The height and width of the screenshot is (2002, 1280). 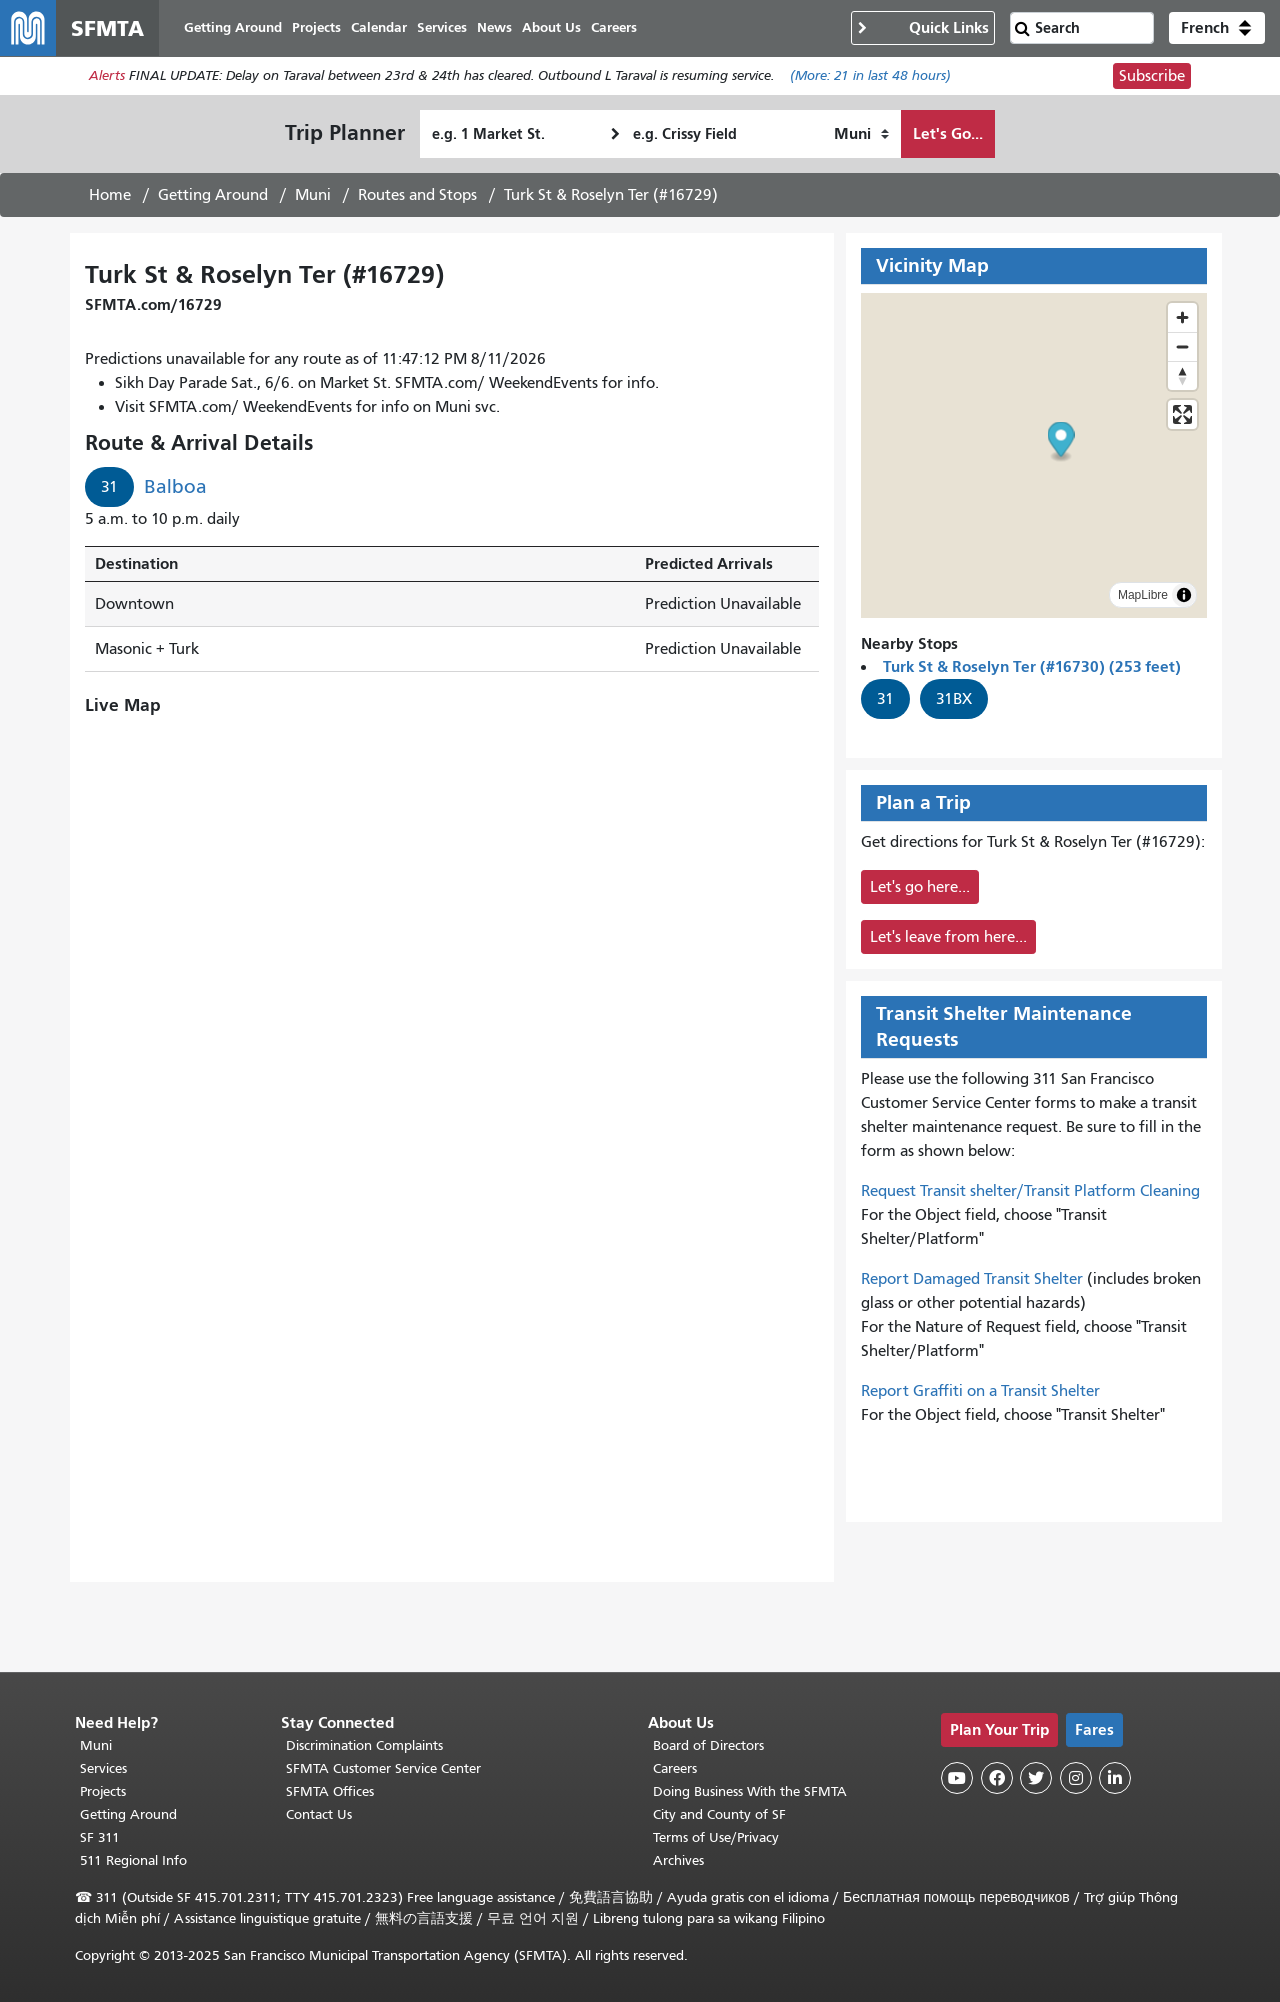 I want to click on Report Damaged Transit Shelter, so click(x=972, y=1279).